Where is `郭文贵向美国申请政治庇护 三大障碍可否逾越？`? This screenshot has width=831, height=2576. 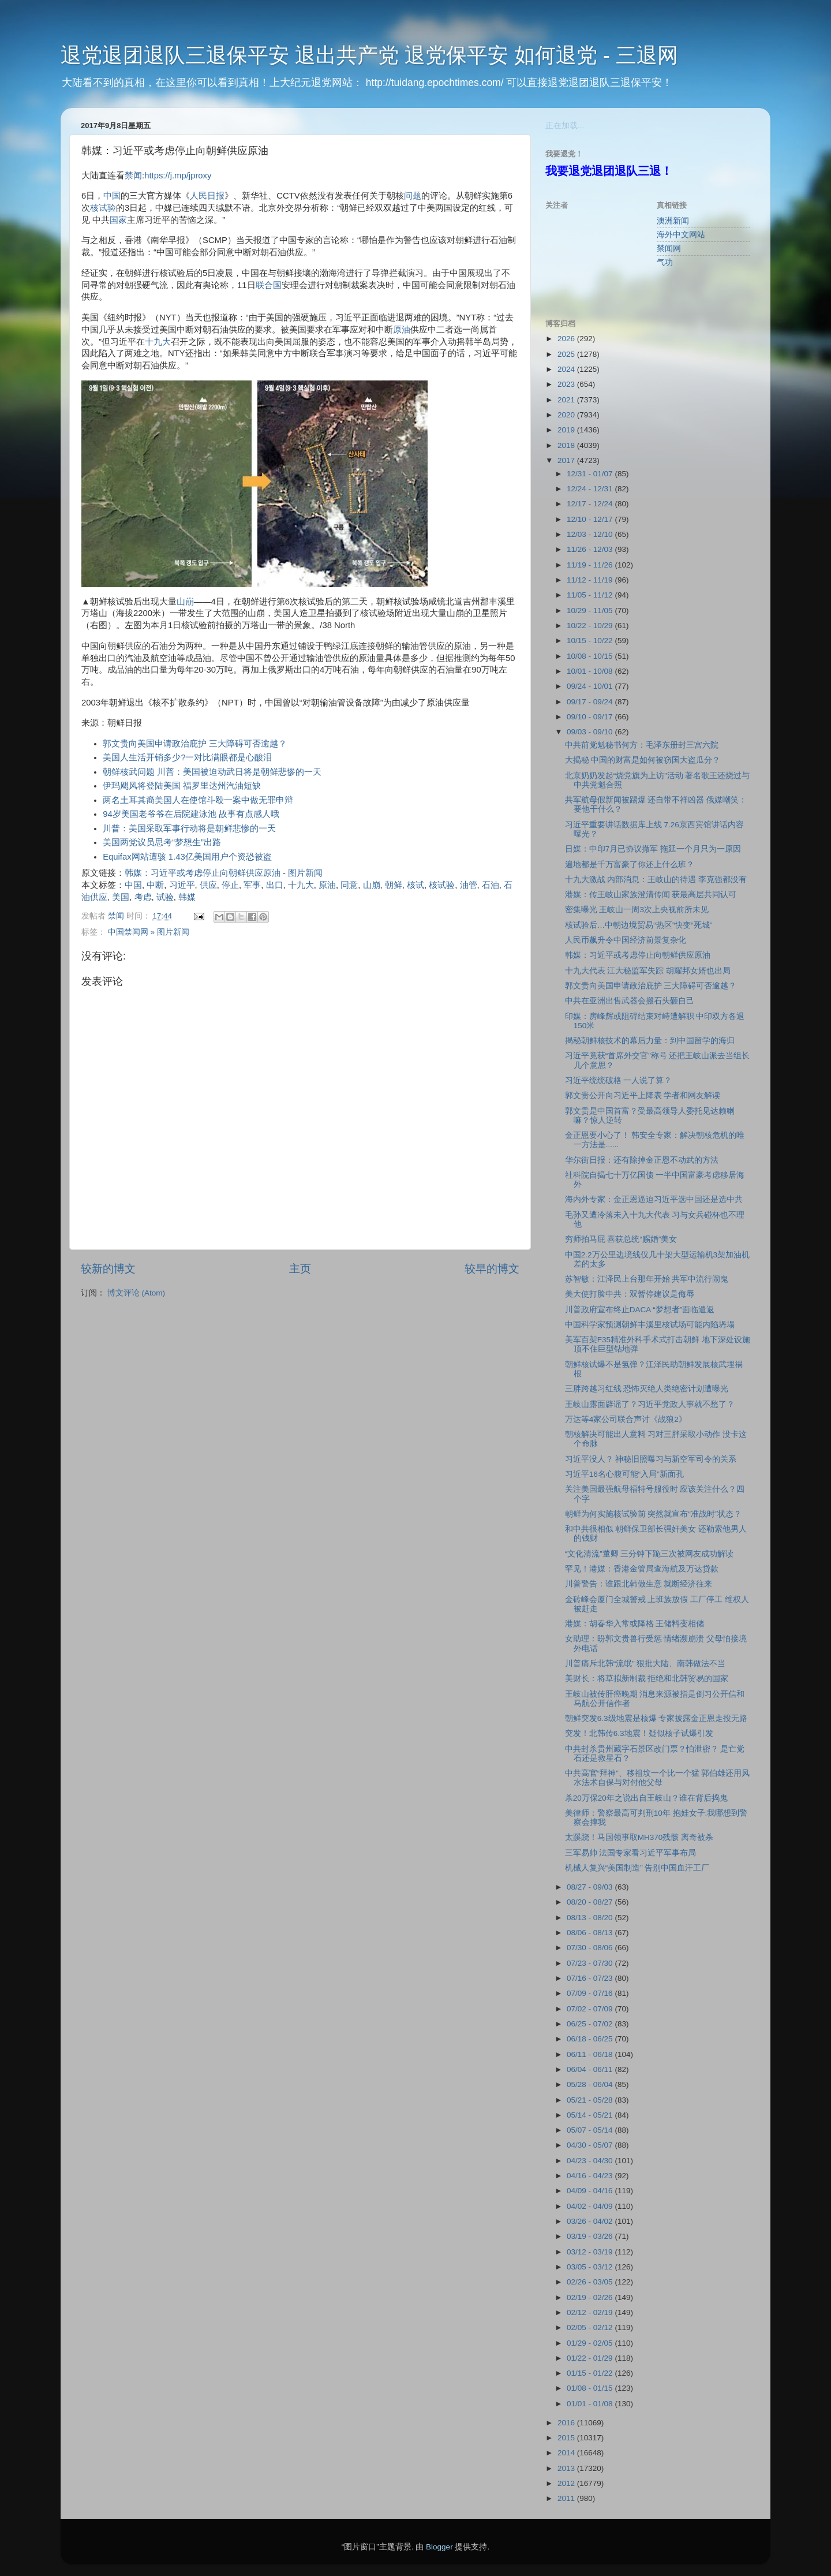
郭文贵向美国申请政治庇护 三大障碍可否逾越？ is located at coordinates (195, 743).